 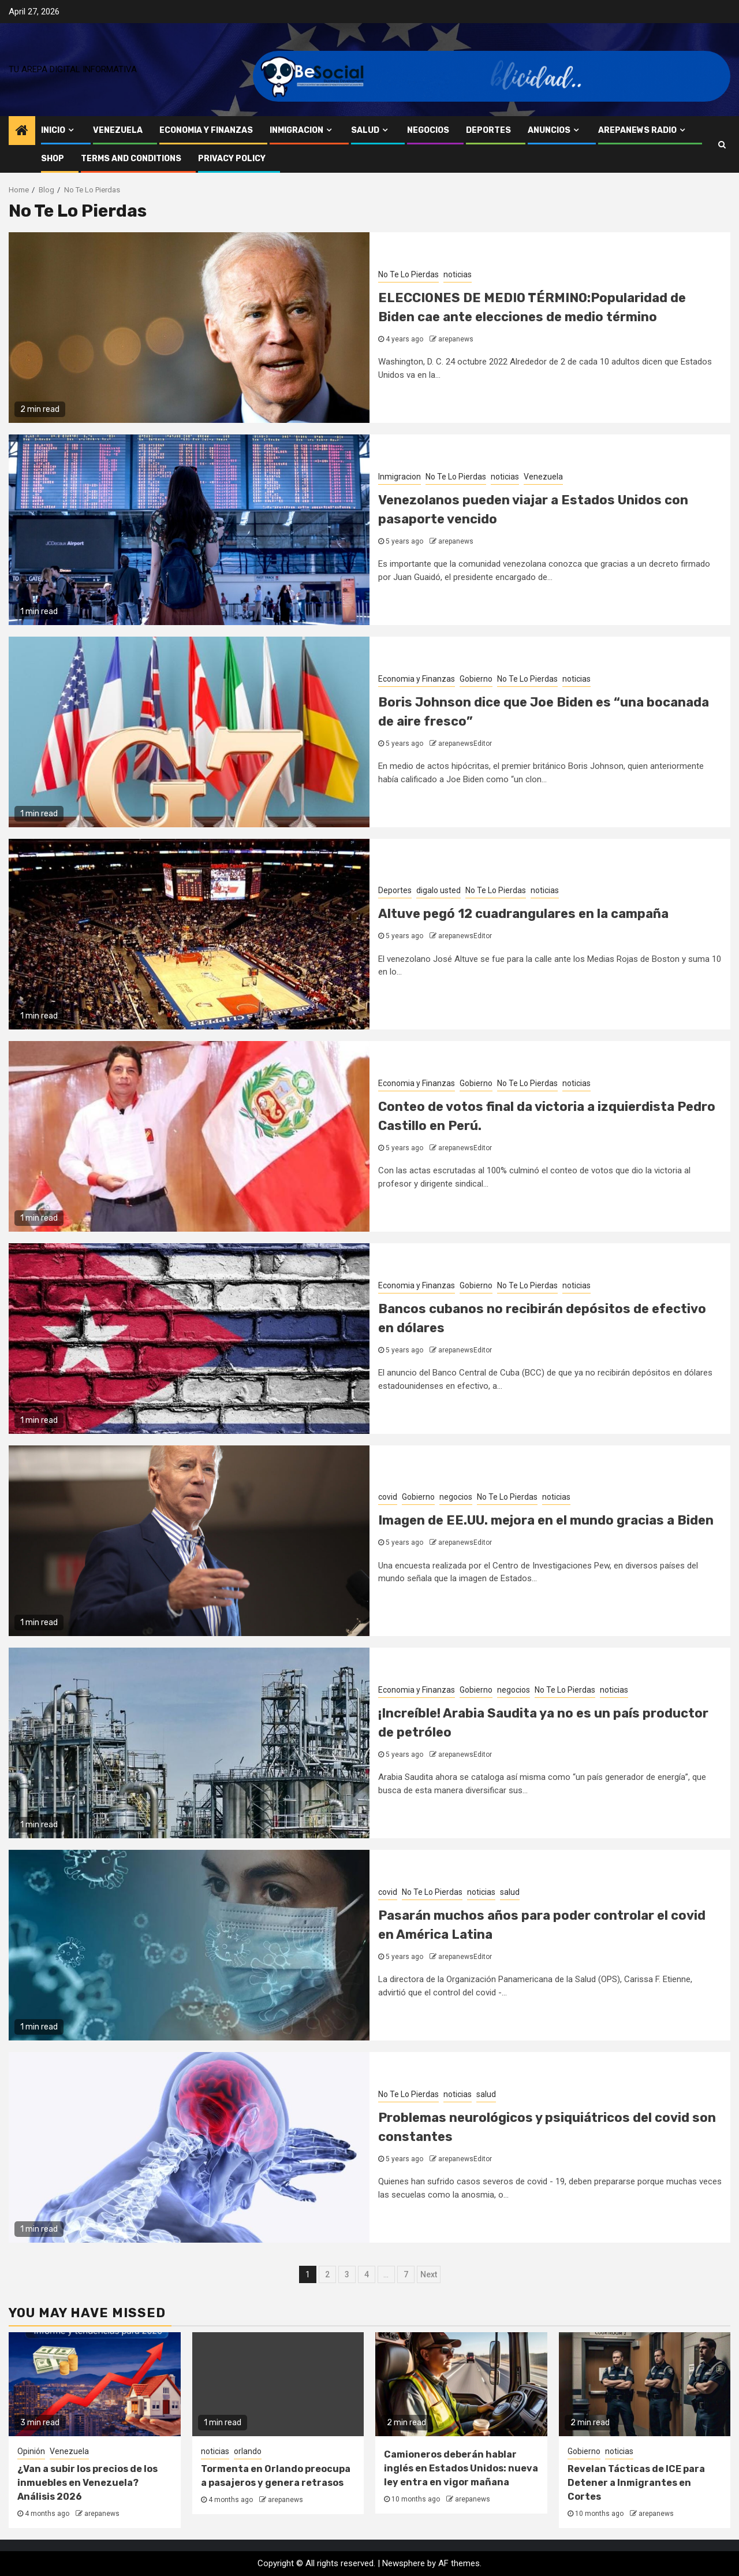 What do you see at coordinates (87, 2482) in the screenshot?
I see `¿Van a subir los precios de los inmuebles en Venezuela? Análisis 2026` at bounding box center [87, 2482].